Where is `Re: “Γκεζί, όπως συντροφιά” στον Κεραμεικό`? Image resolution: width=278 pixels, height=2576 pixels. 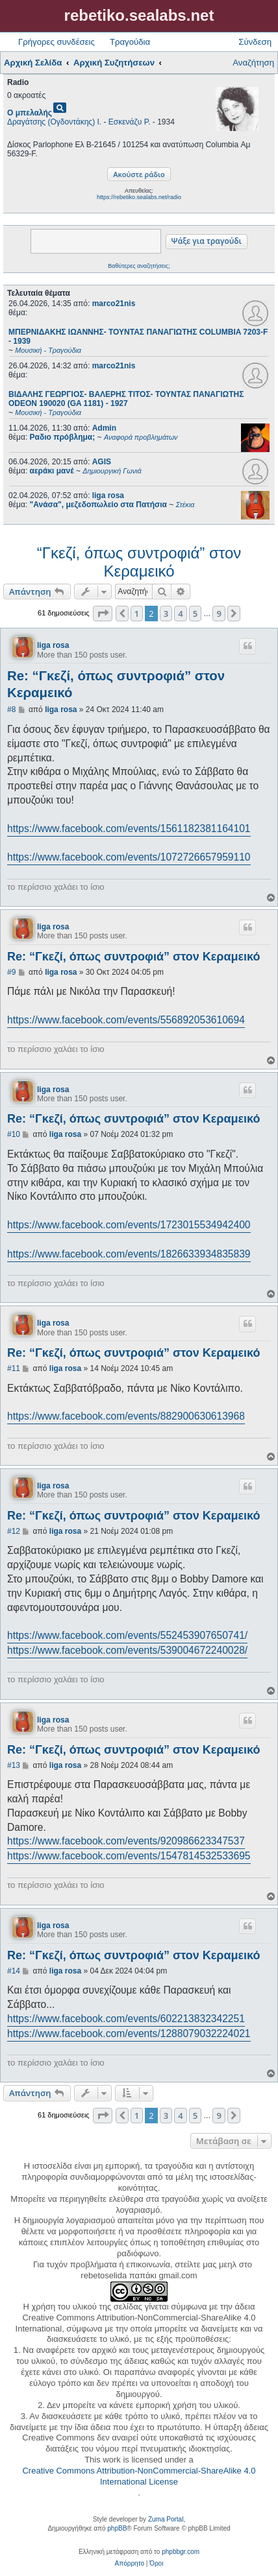 Re: “Γκεζί, όπως συντροφιά” στον Κεραμεικό is located at coordinates (116, 684).